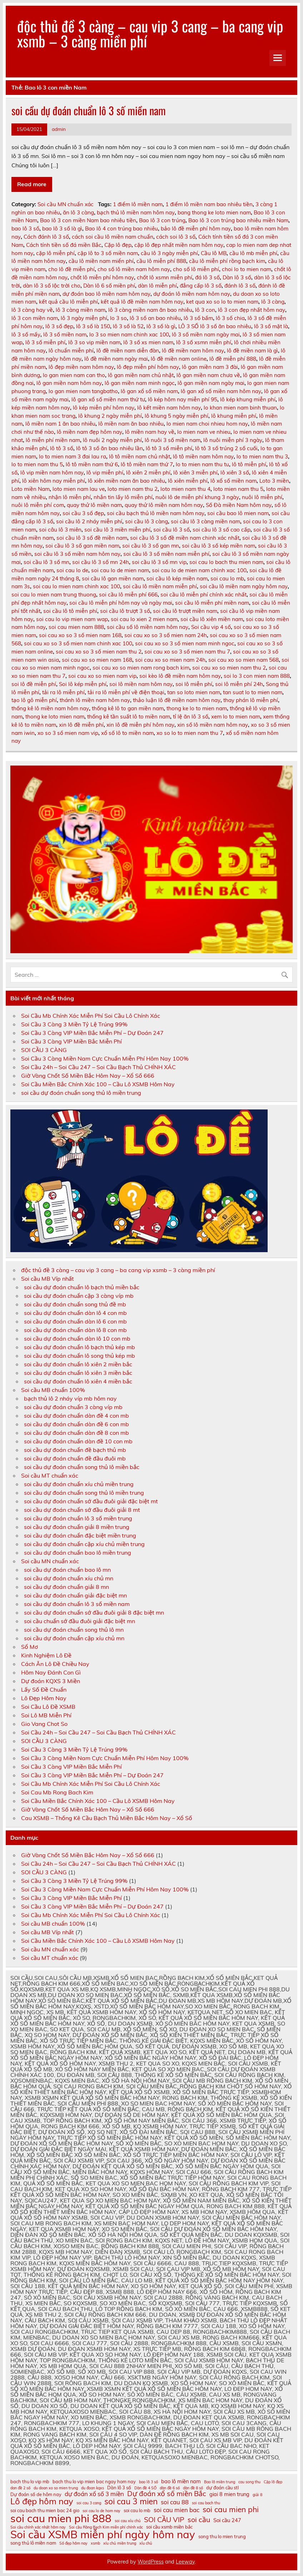 The image size is (303, 2576). Describe the element at coordinates (75, 1449) in the screenshot. I see `soi cầu dự đoán chuẩn đề bạch thủ mb` at that location.